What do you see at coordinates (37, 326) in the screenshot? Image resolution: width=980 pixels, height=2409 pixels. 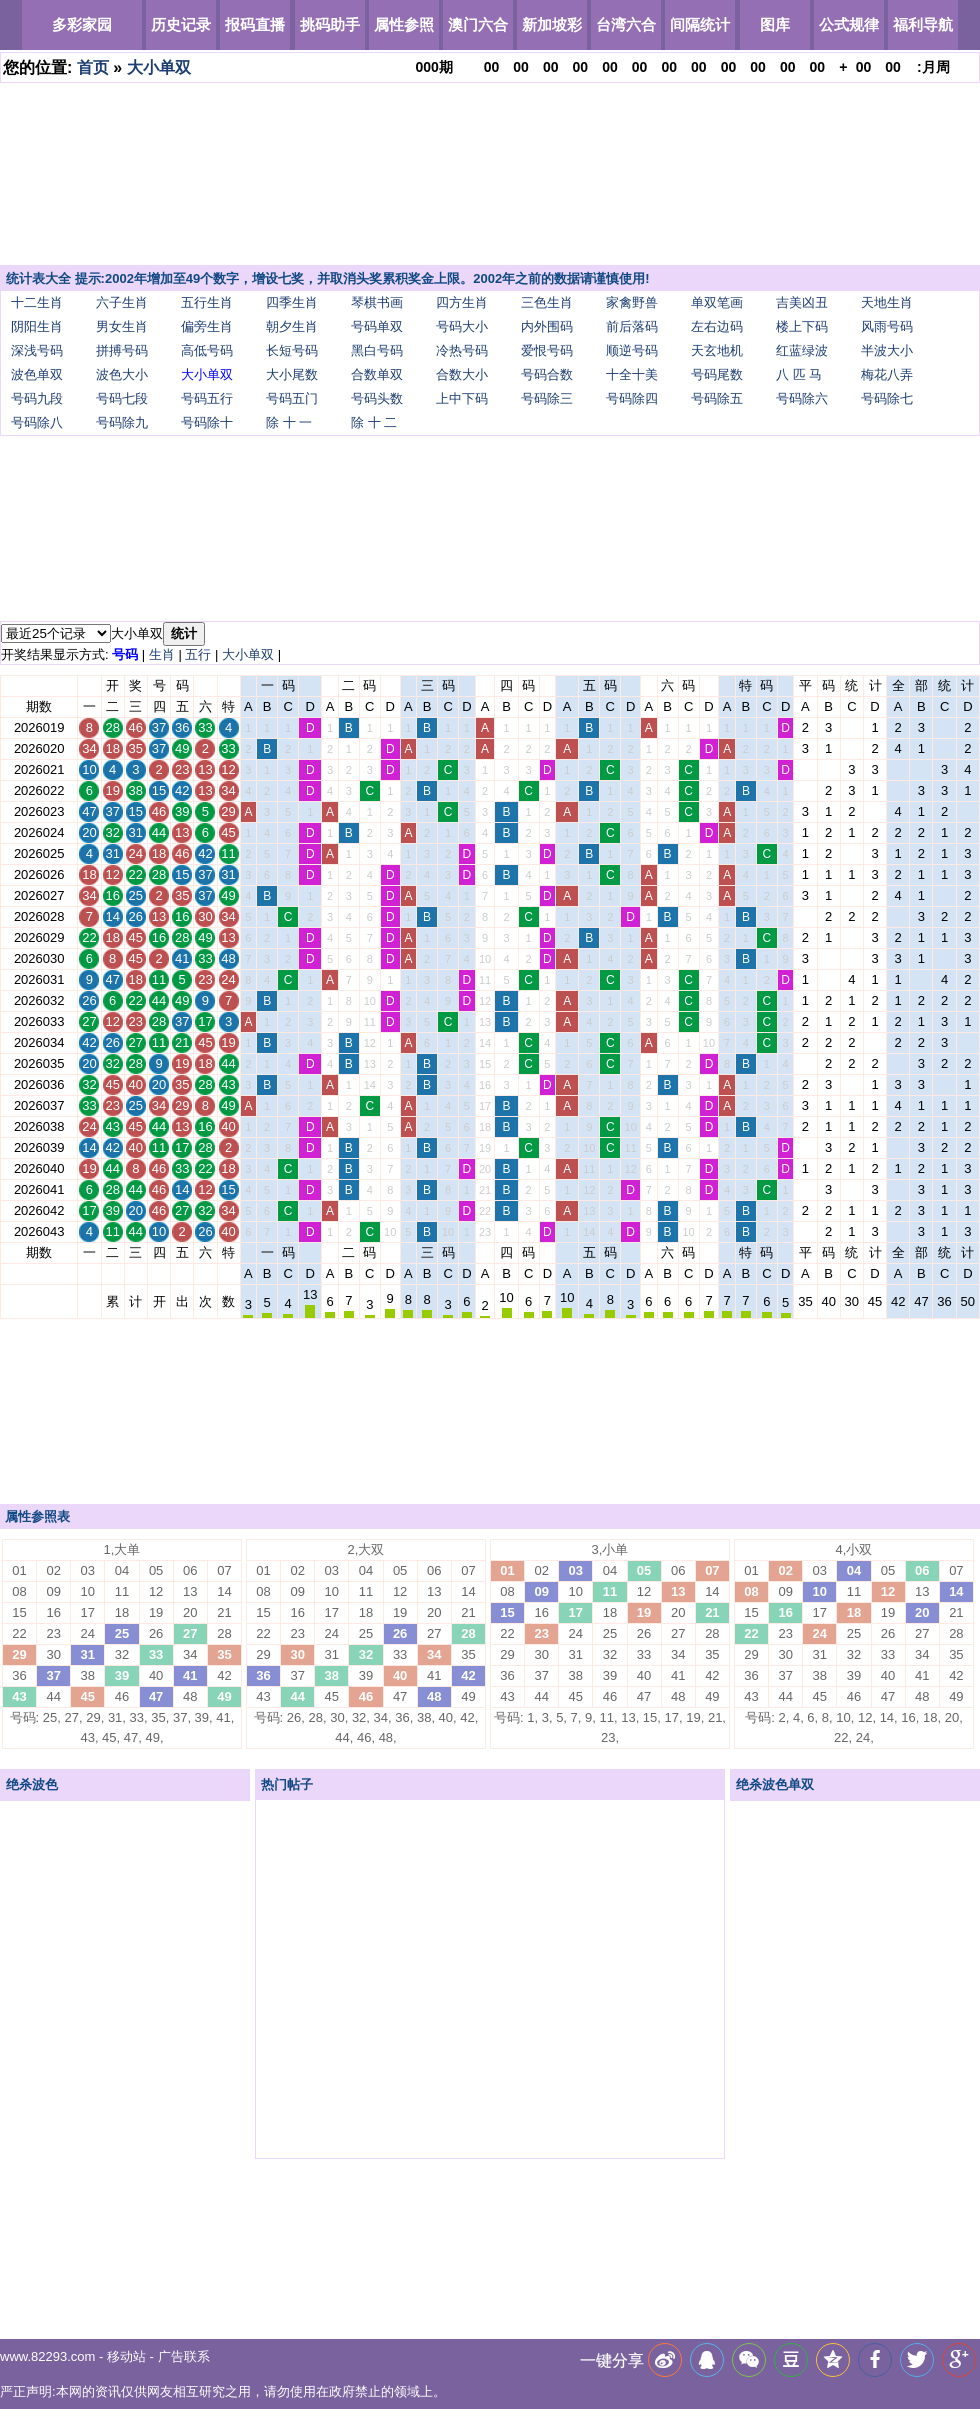 I see `阴阳生肖` at bounding box center [37, 326].